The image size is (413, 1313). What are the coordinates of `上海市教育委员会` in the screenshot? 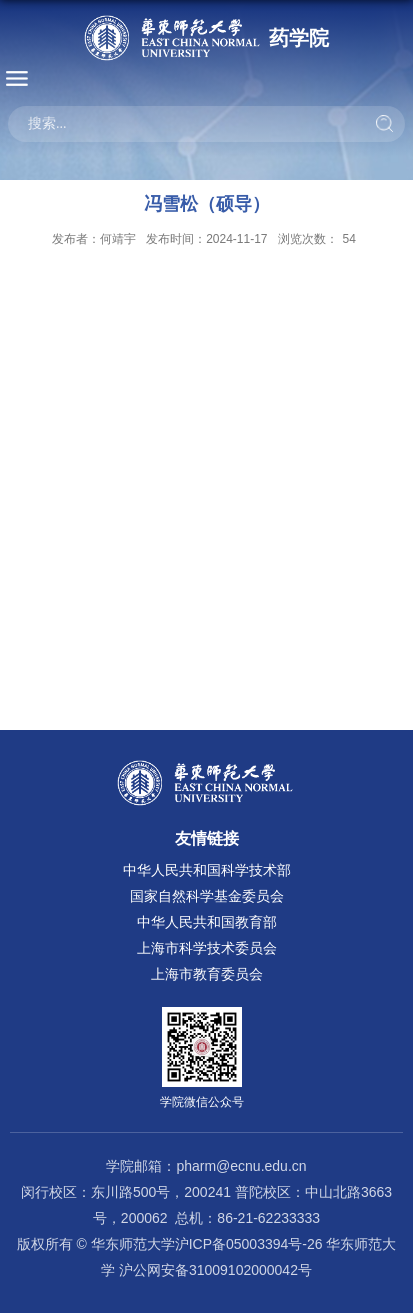 It's located at (207, 974).